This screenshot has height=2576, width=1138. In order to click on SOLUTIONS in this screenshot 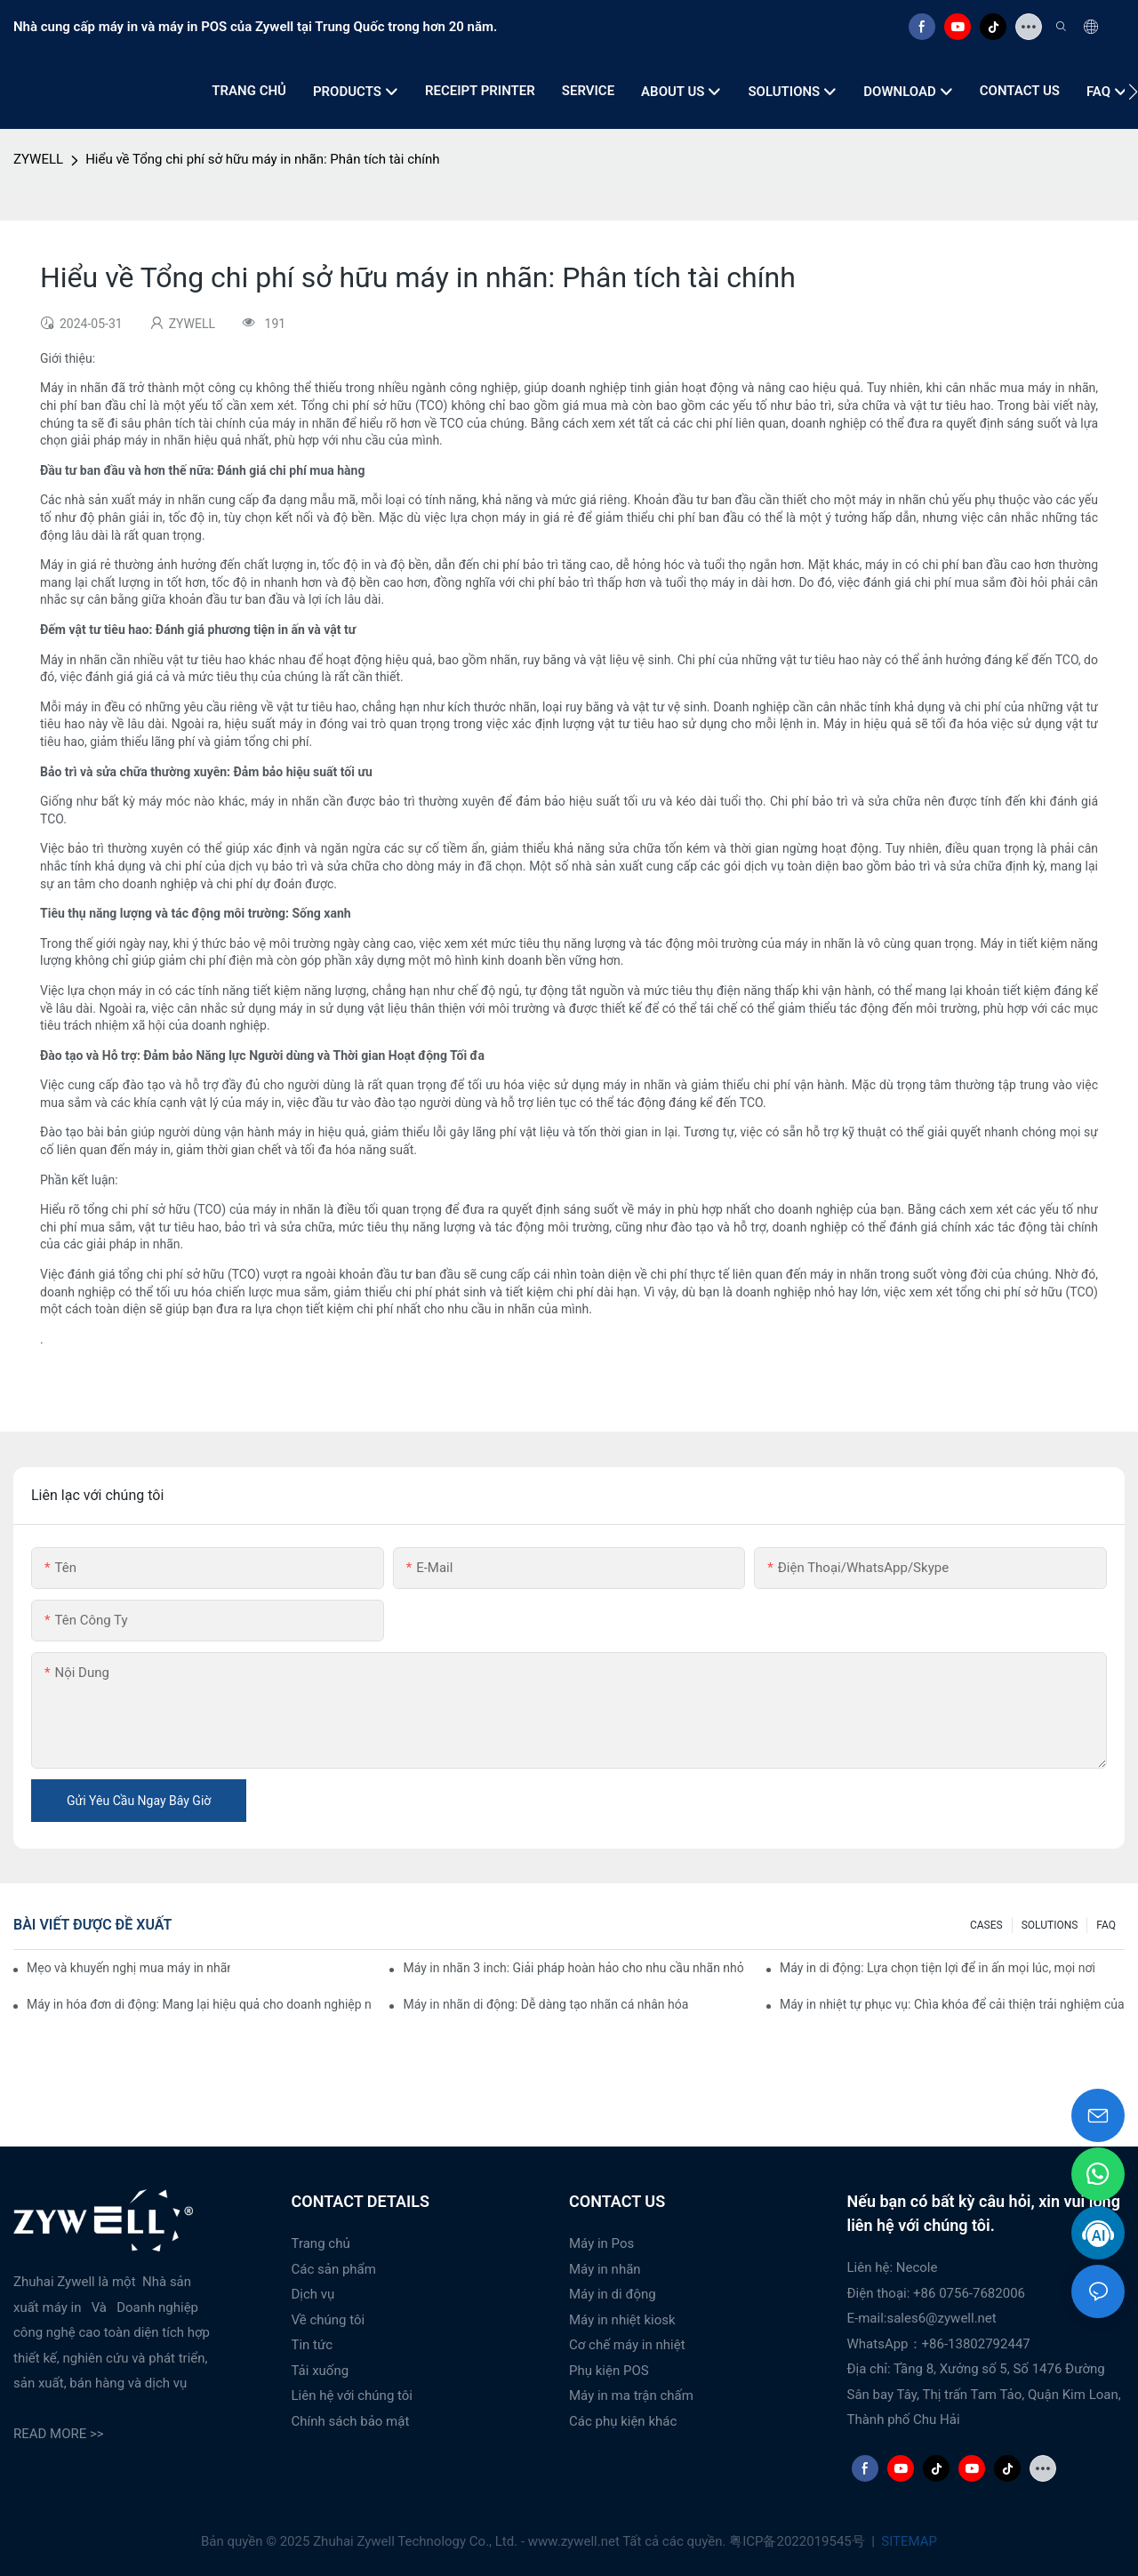, I will do `click(1050, 1925)`.